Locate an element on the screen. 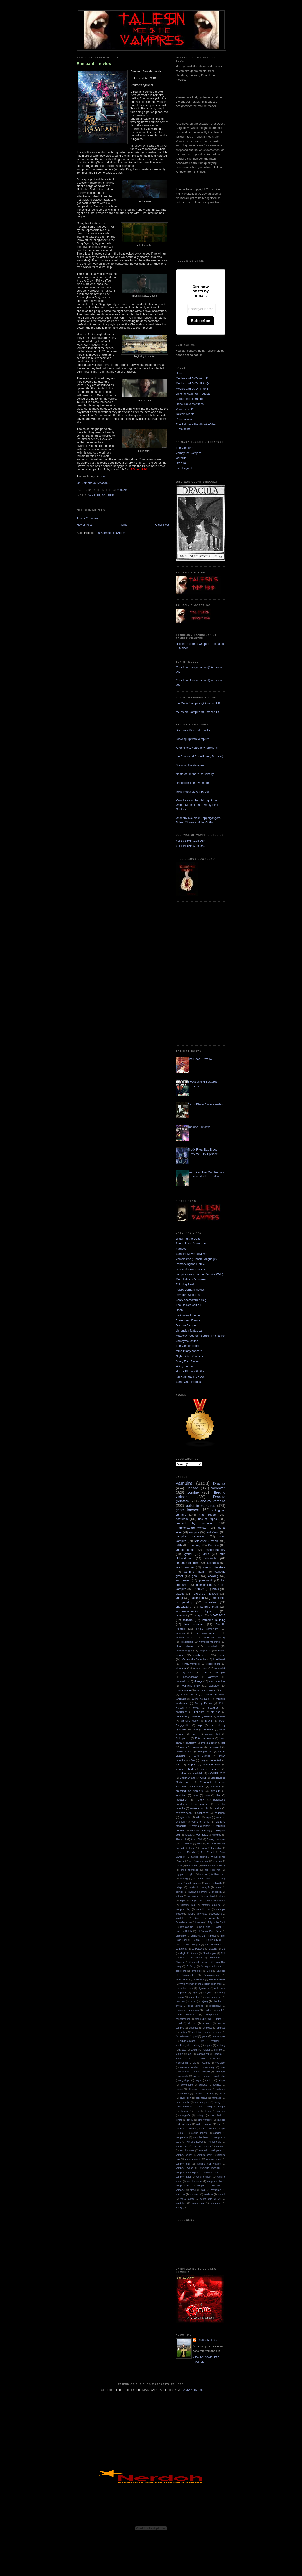 This screenshot has width=302, height=2576. White Women of the Scottish Highlands is located at coordinates (200, 1984).